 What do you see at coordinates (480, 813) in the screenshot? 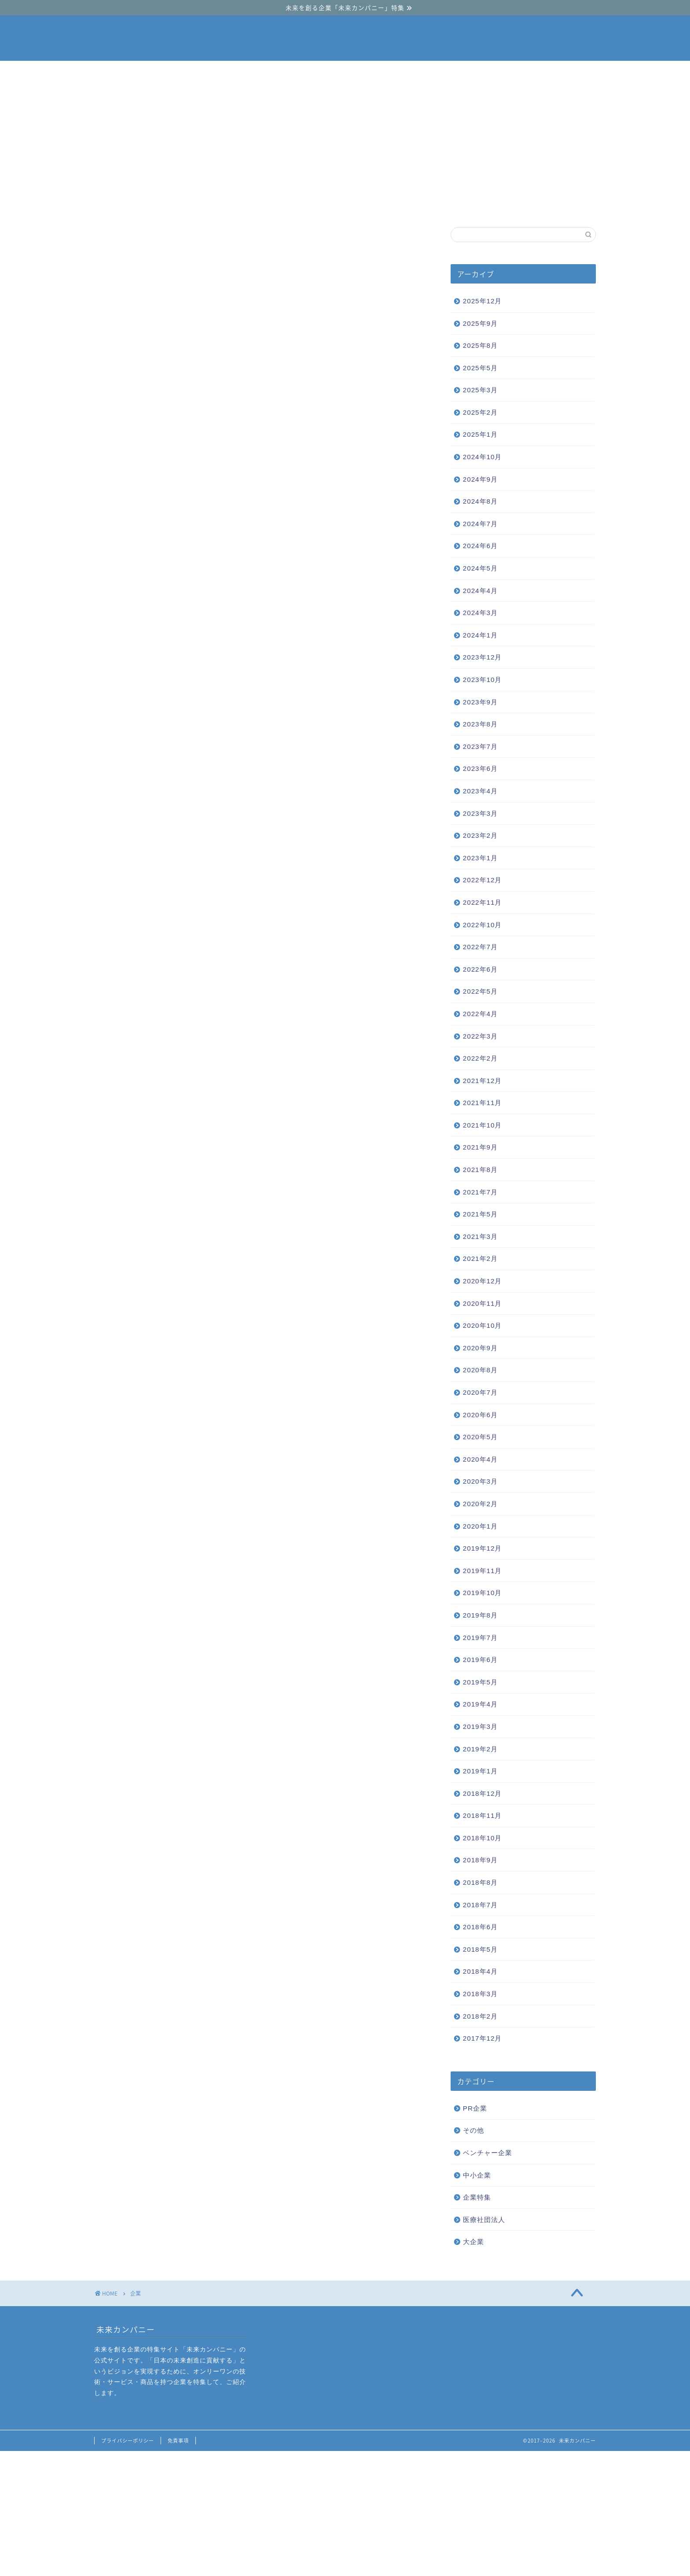
I see `2023年3月` at bounding box center [480, 813].